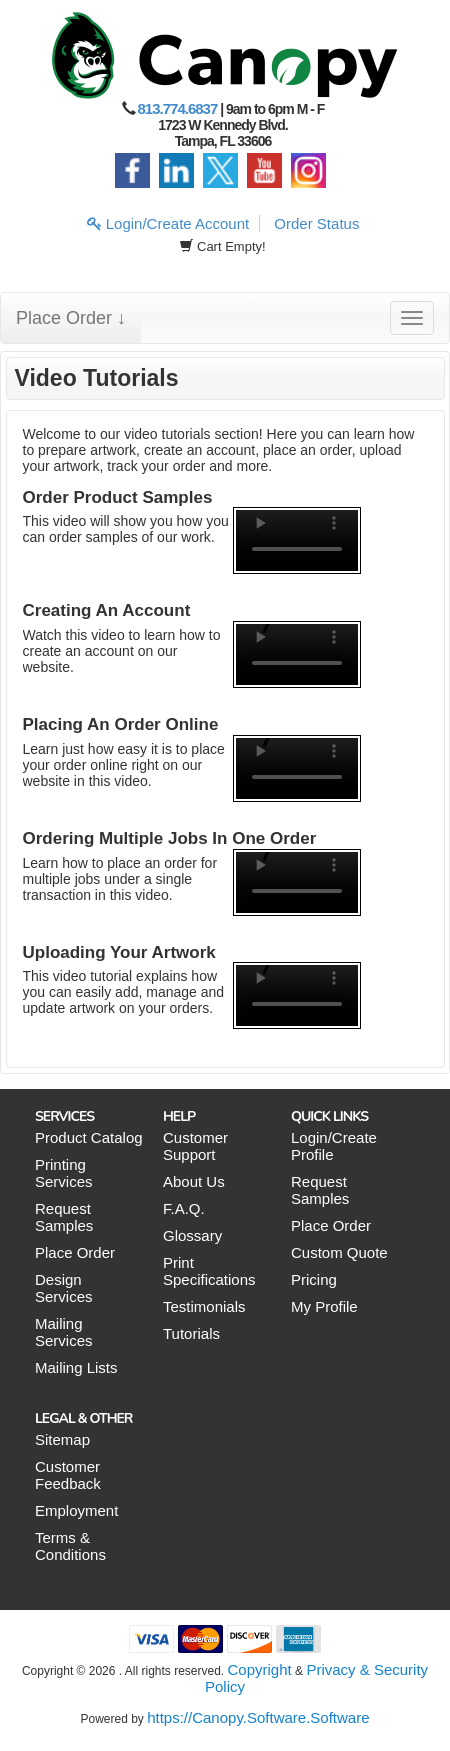  I want to click on 813.774.6837, so click(178, 108).